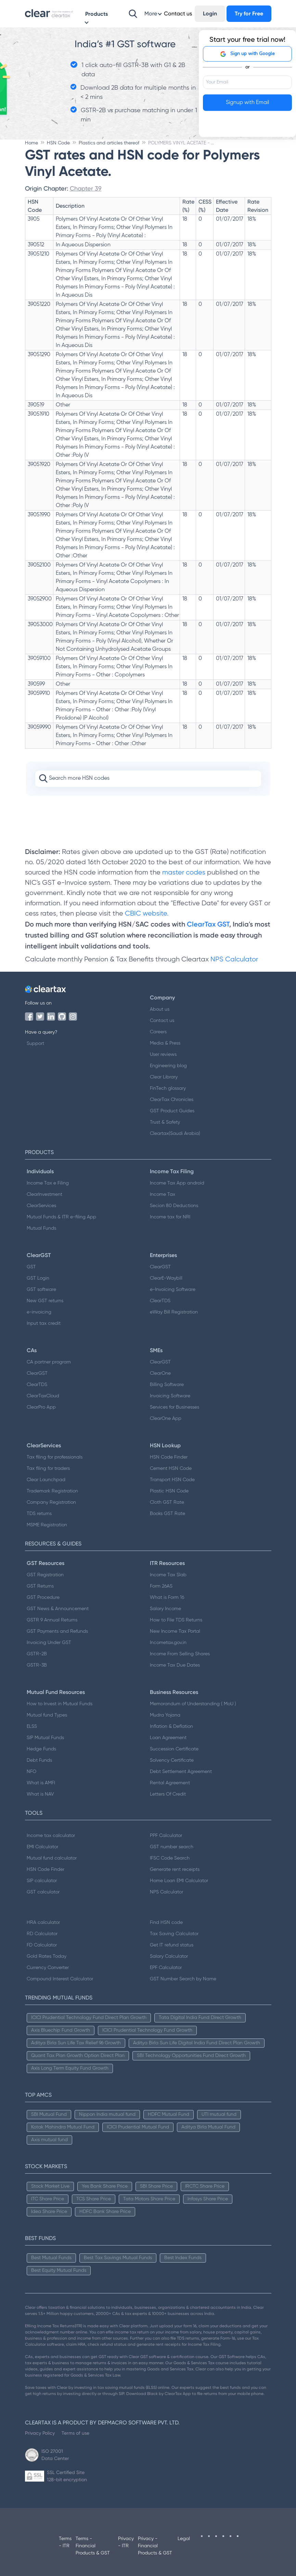 This screenshot has width=296, height=2576. Describe the element at coordinates (49, 2139) in the screenshot. I see `Axis mutual fund` at that location.